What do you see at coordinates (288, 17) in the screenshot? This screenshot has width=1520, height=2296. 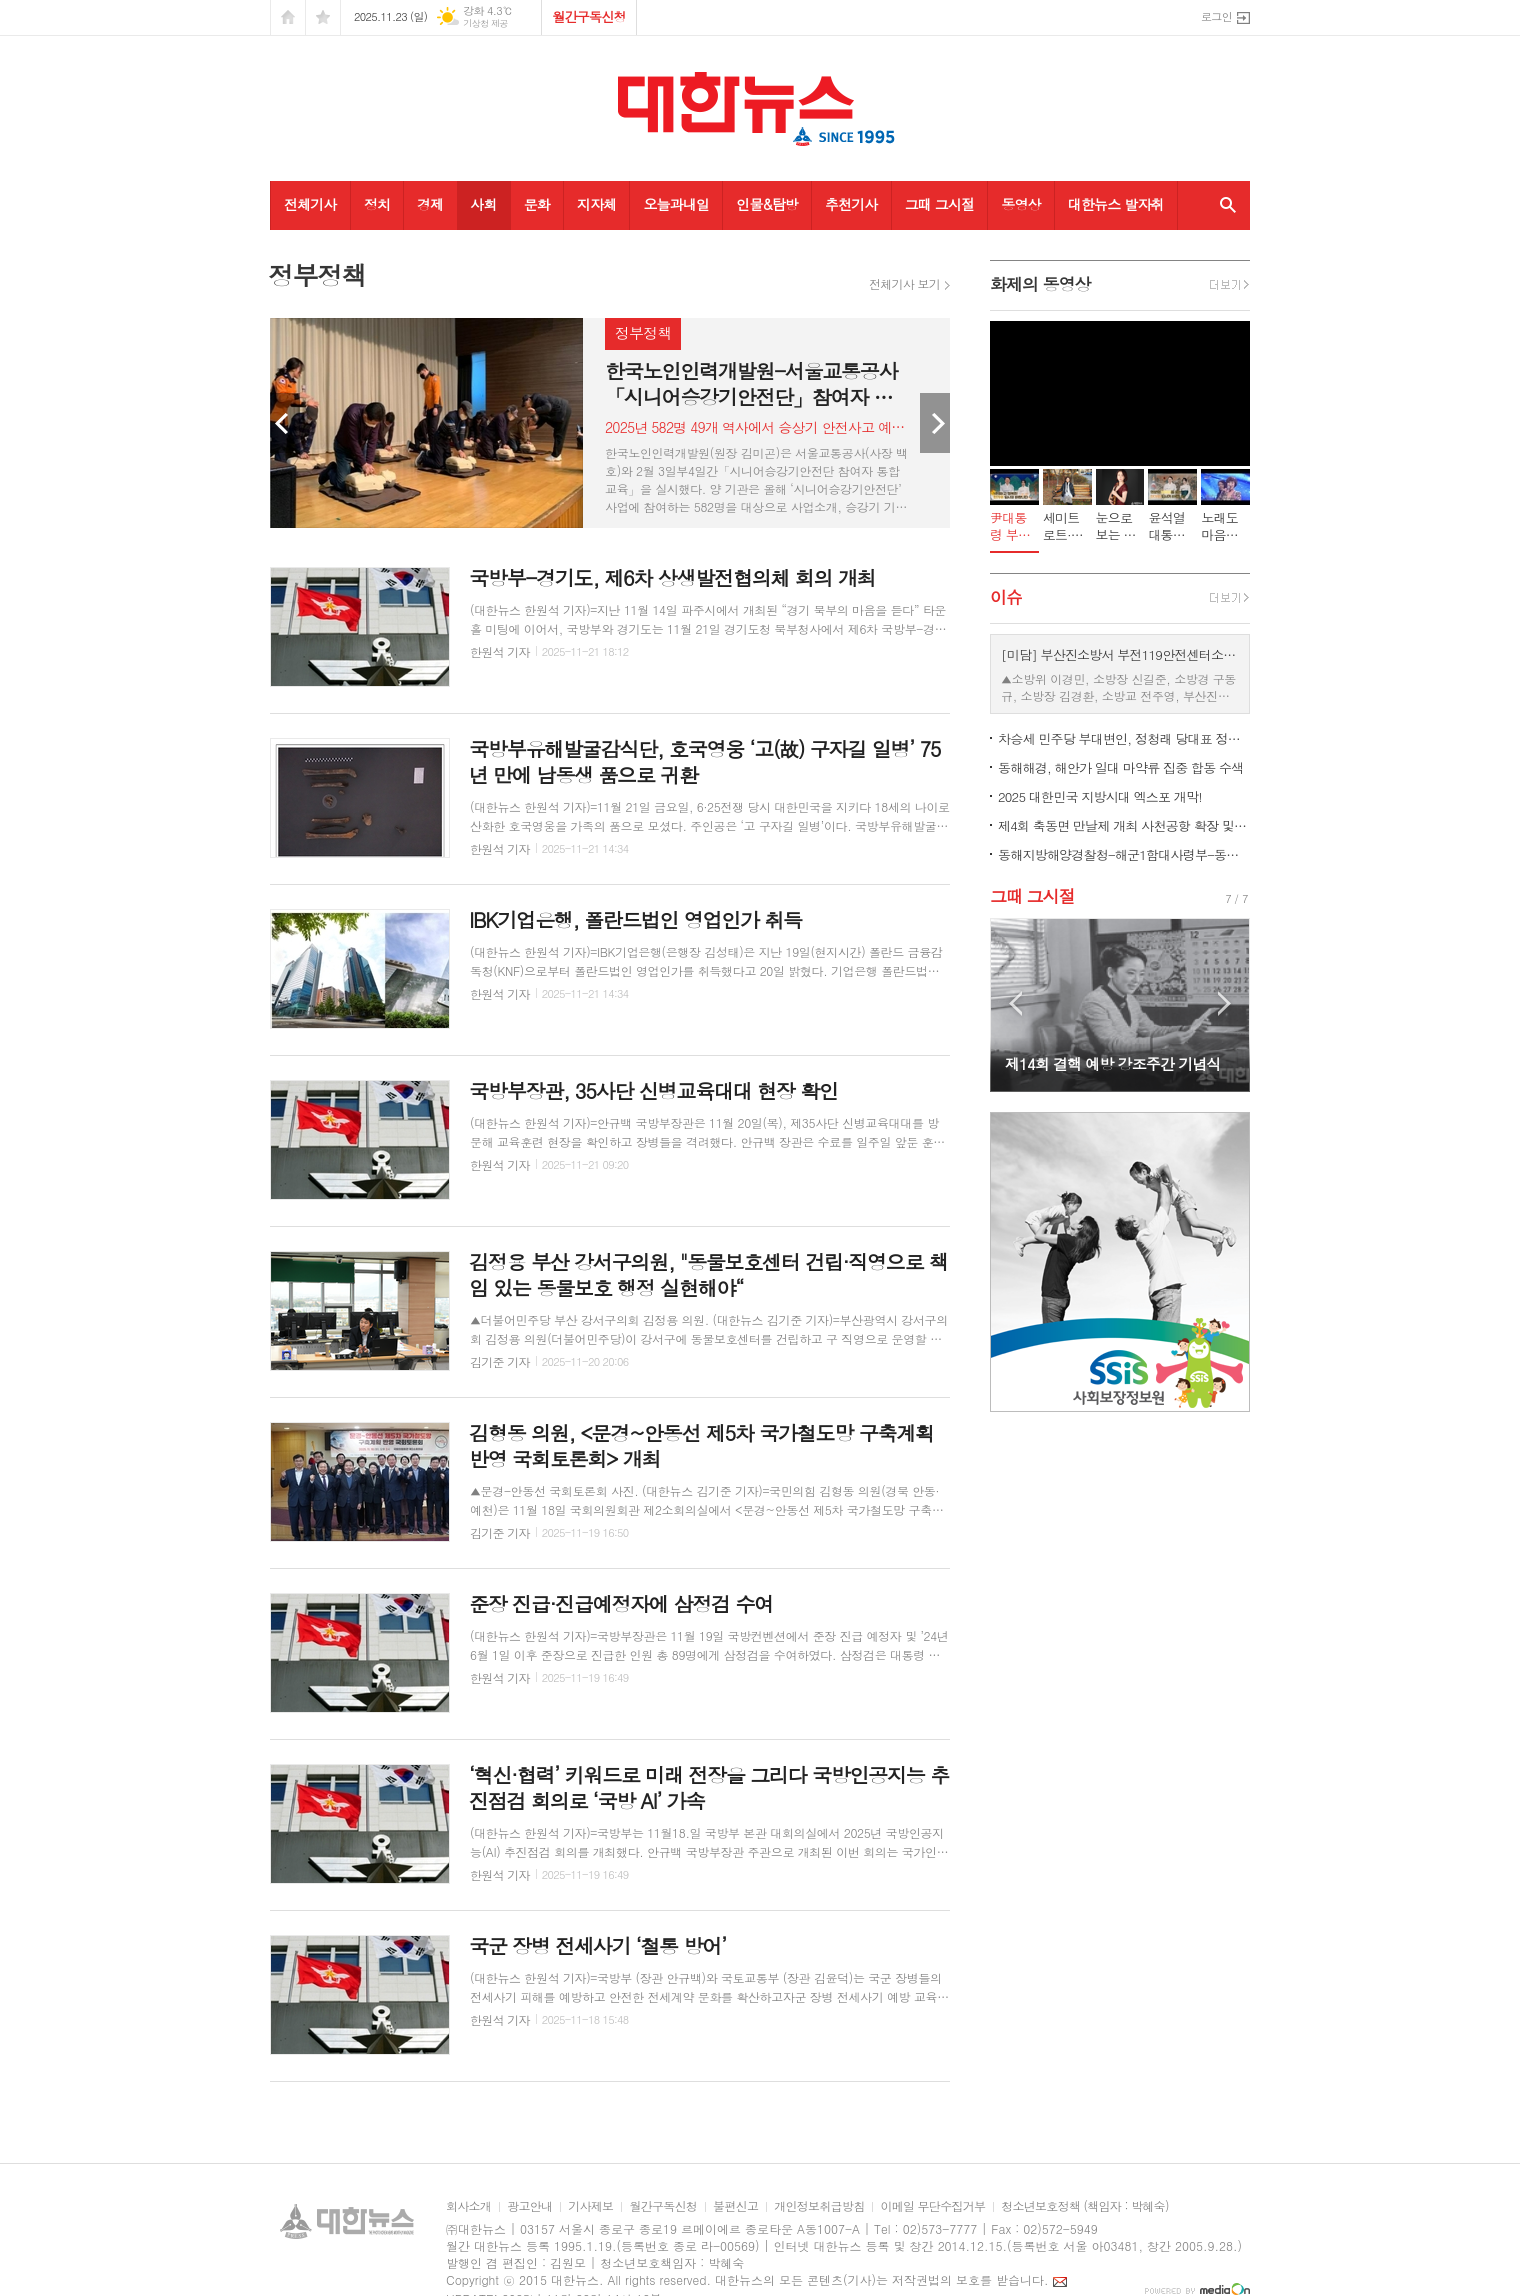 I see `시작페이지로` at bounding box center [288, 17].